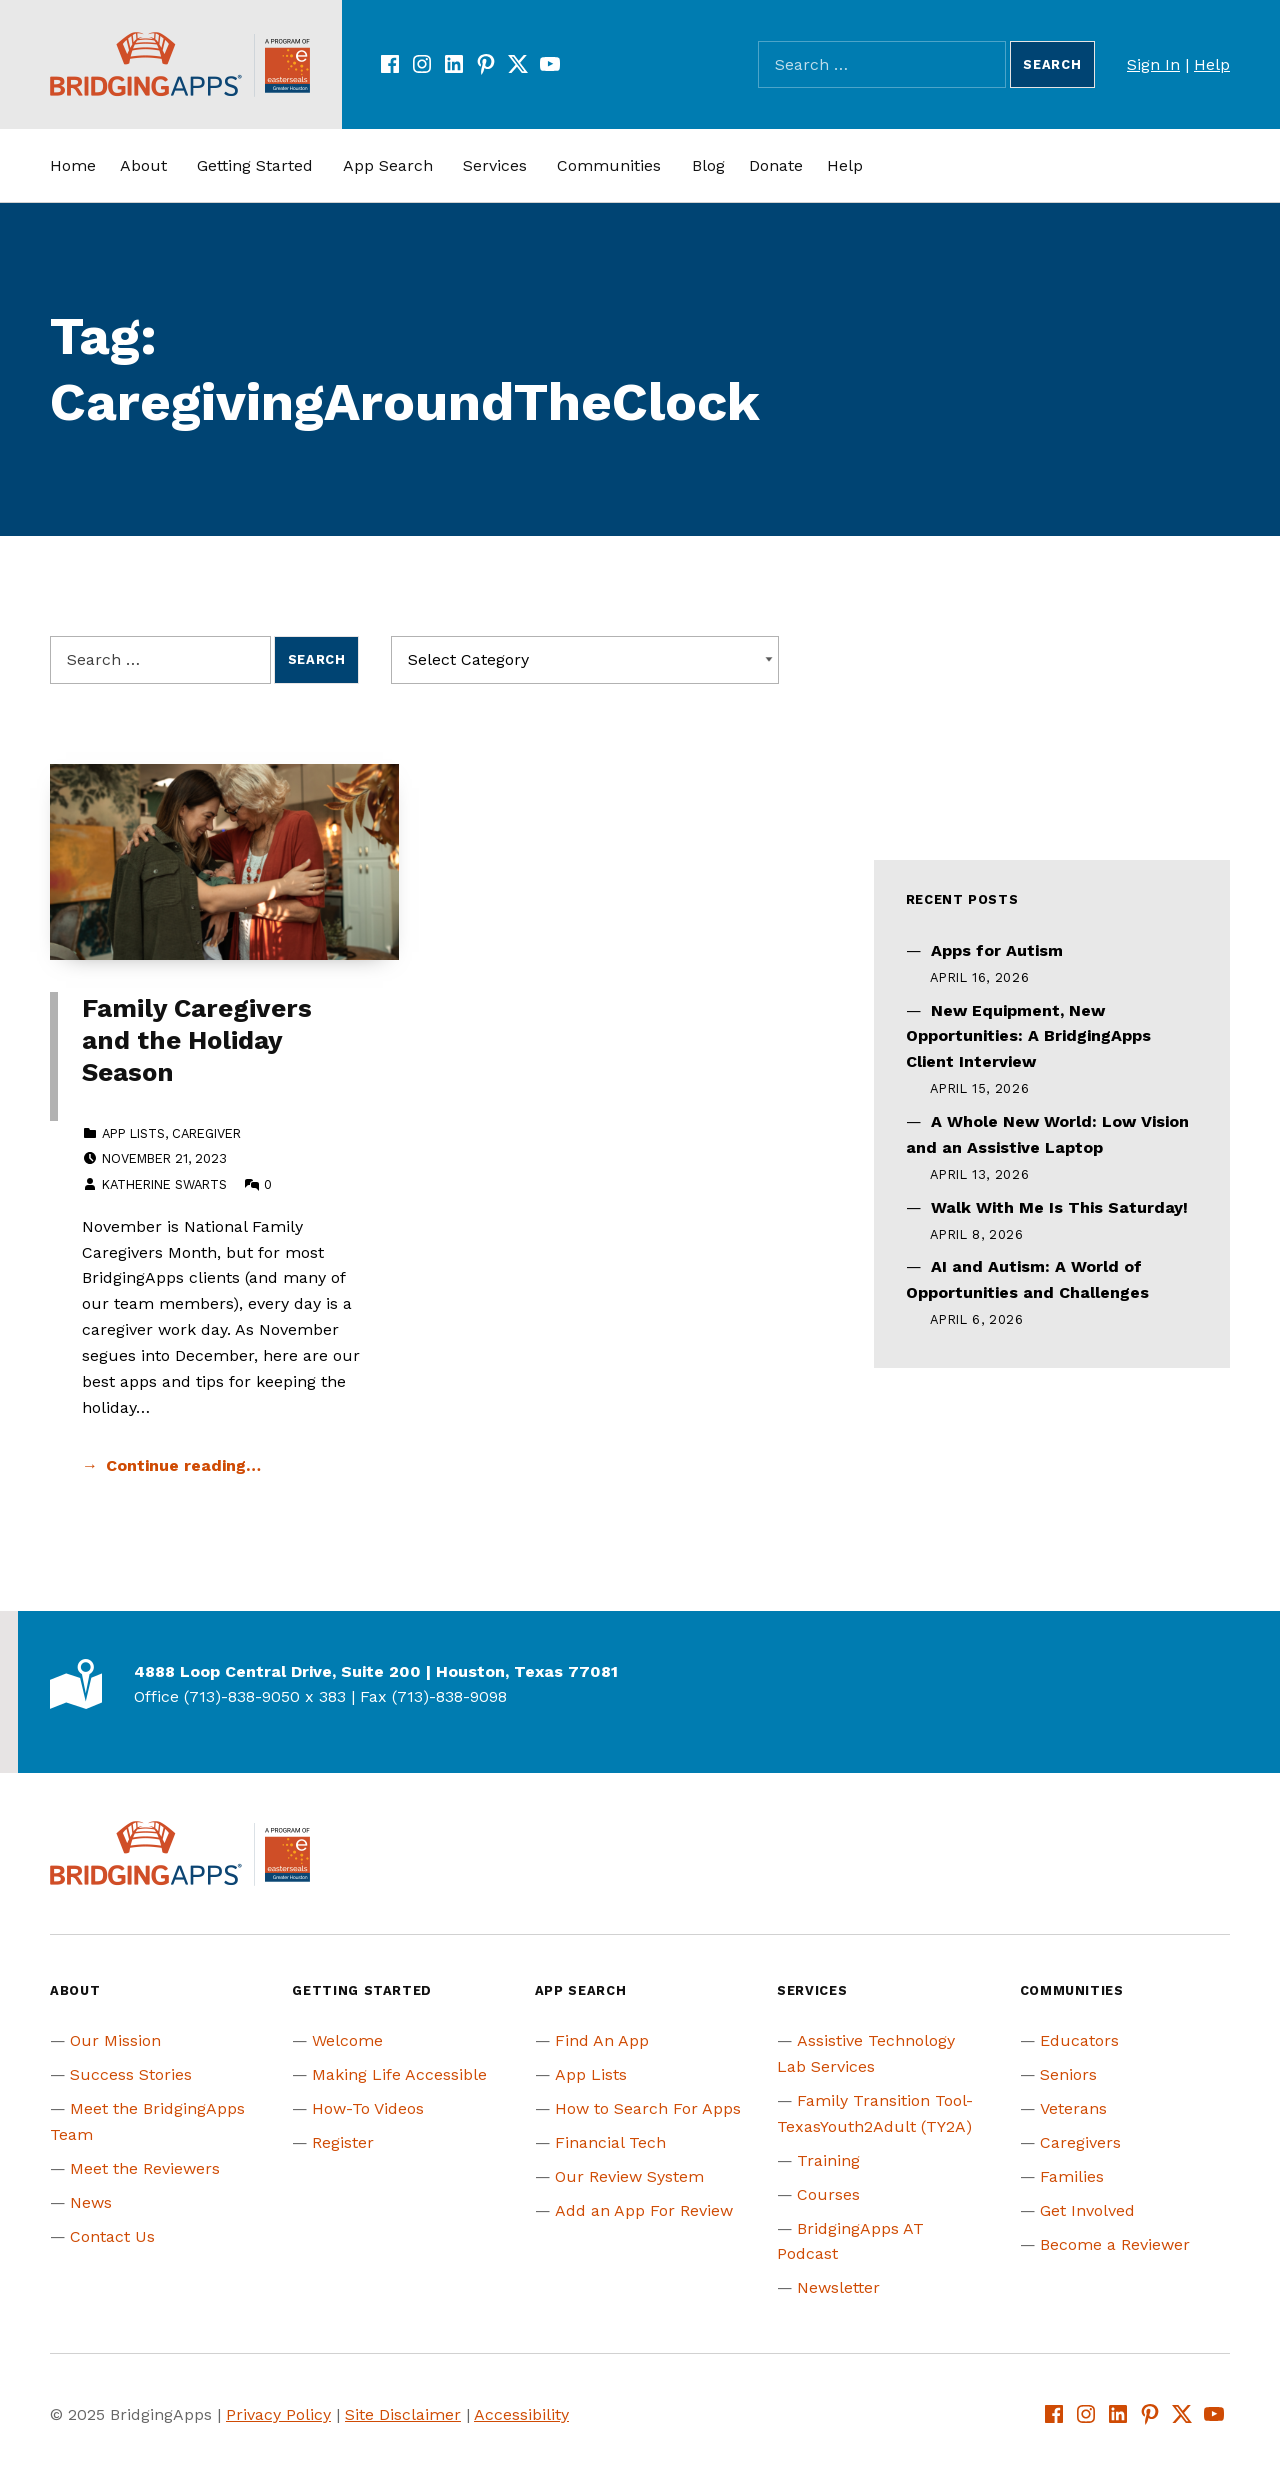 The width and height of the screenshot is (1280, 2476). Describe the element at coordinates (838, 2287) in the screenshot. I see `Newsletter` at that location.